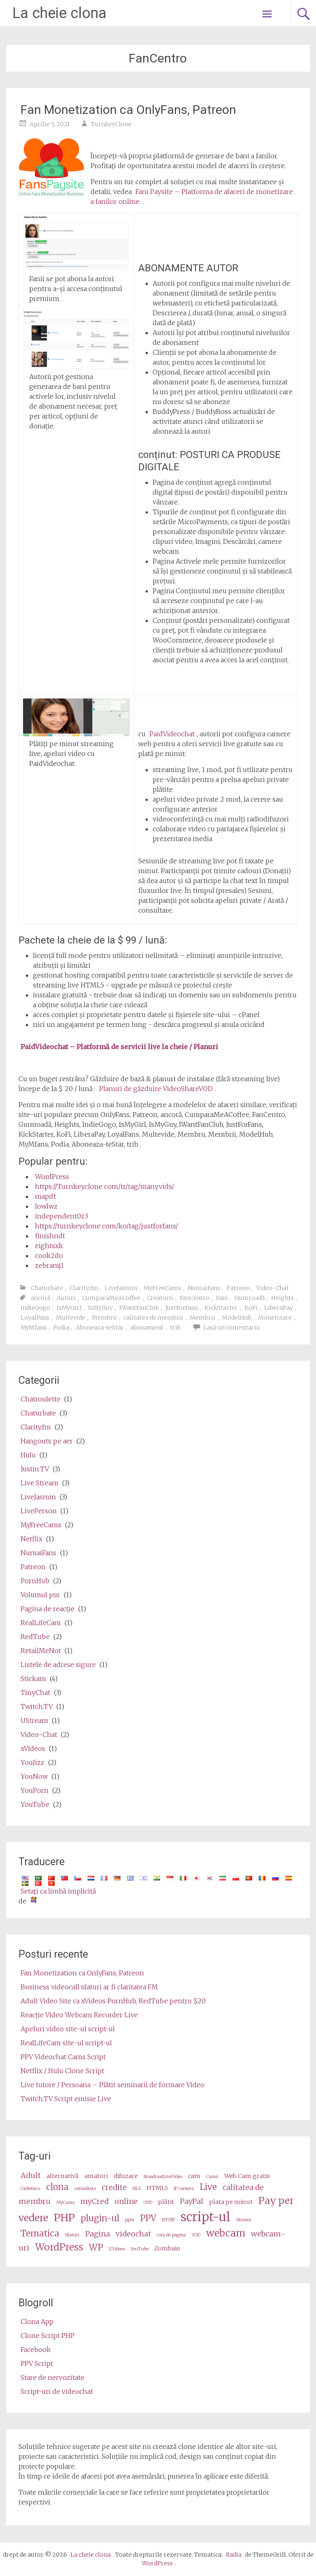  I want to click on UStream, so click(34, 1720).